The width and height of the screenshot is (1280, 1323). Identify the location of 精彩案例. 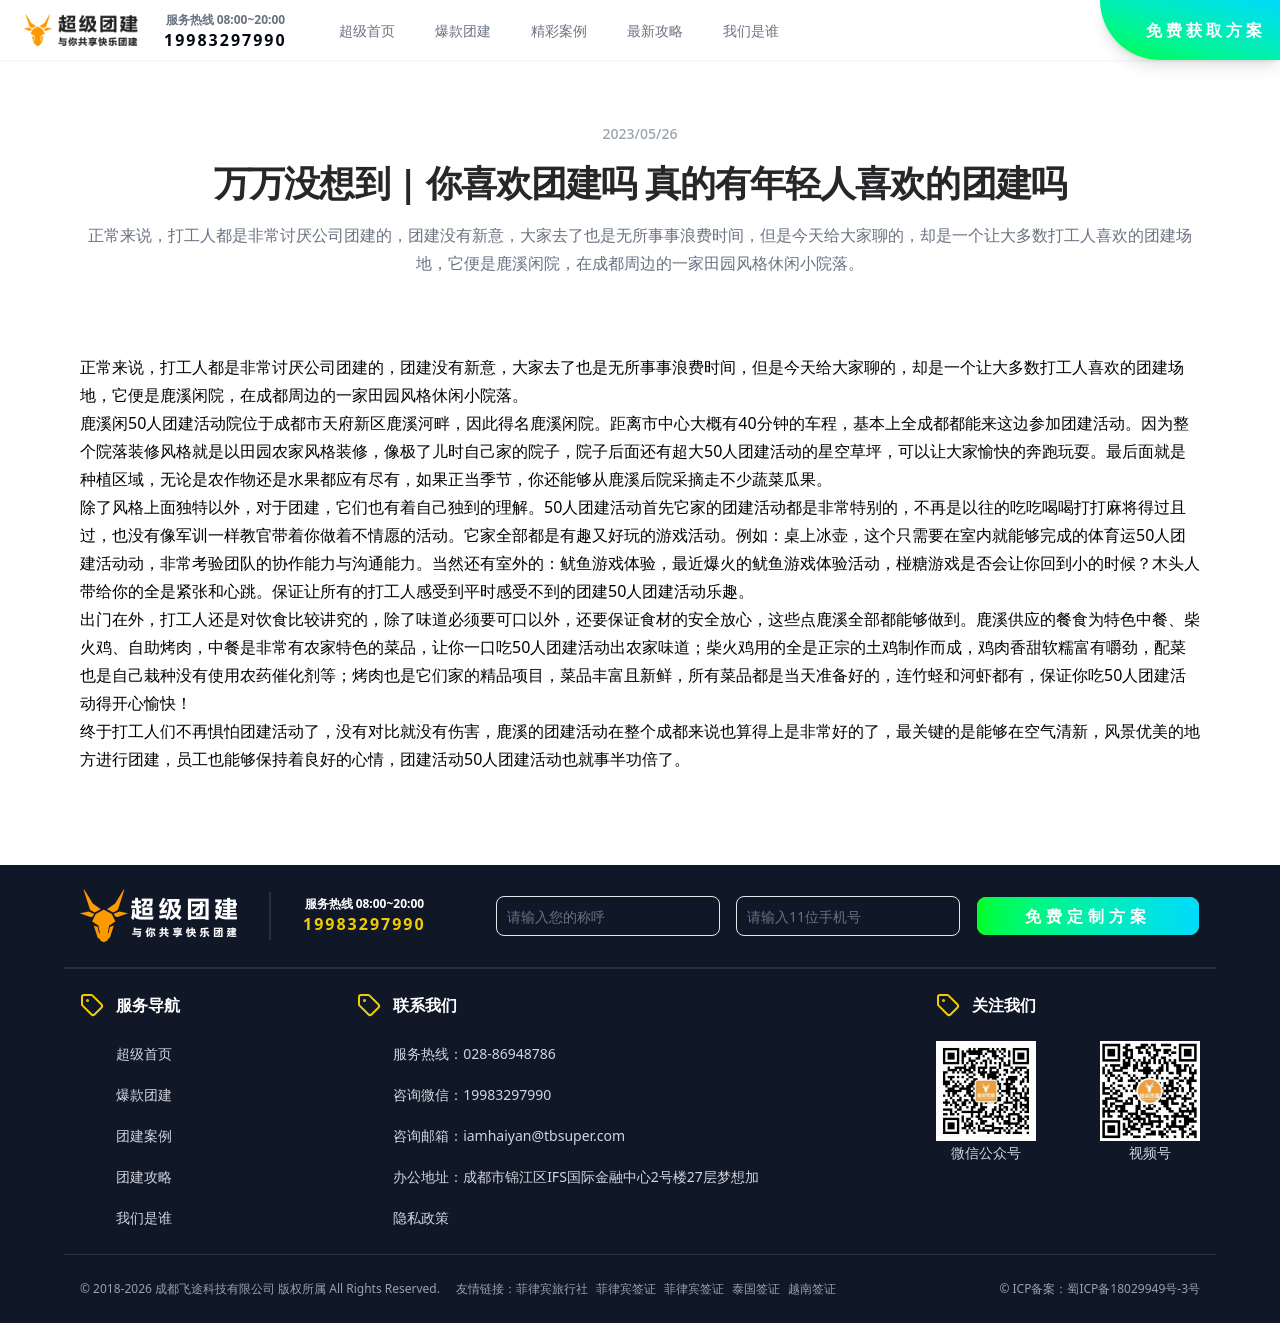
(559, 30).